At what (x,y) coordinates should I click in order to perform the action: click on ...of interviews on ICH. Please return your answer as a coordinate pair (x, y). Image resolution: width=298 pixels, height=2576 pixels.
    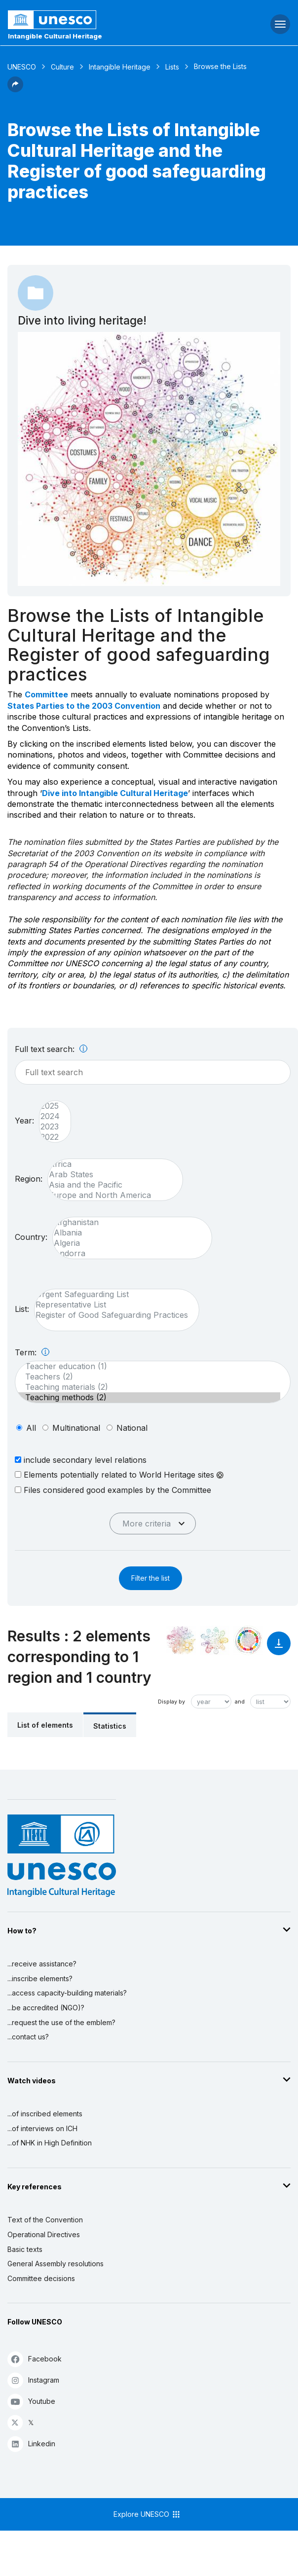
    Looking at the image, I should click on (42, 2128).